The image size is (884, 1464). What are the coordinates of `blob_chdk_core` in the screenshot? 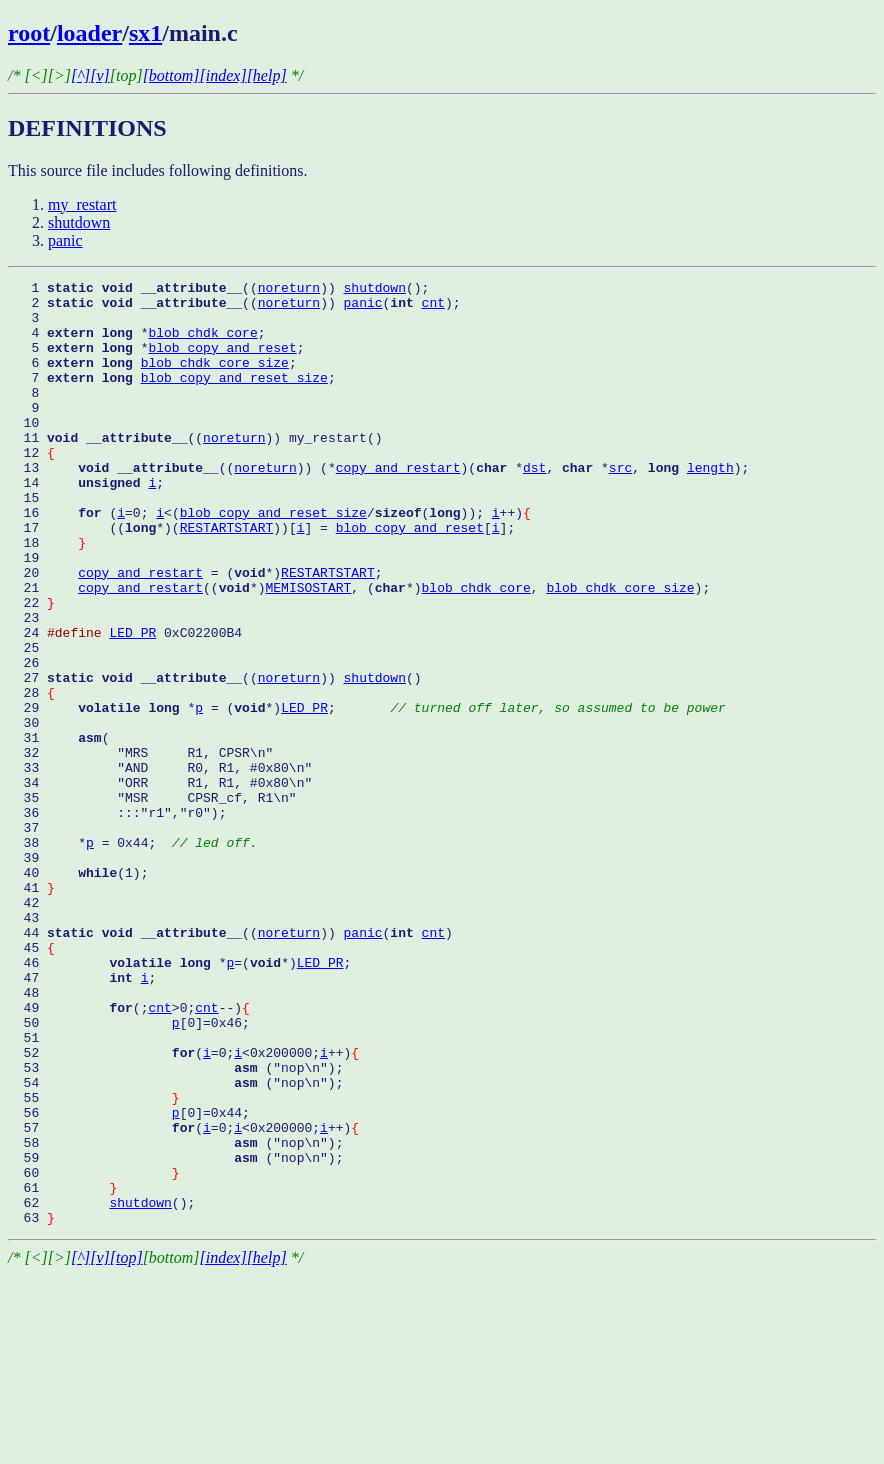 It's located at (202, 344).